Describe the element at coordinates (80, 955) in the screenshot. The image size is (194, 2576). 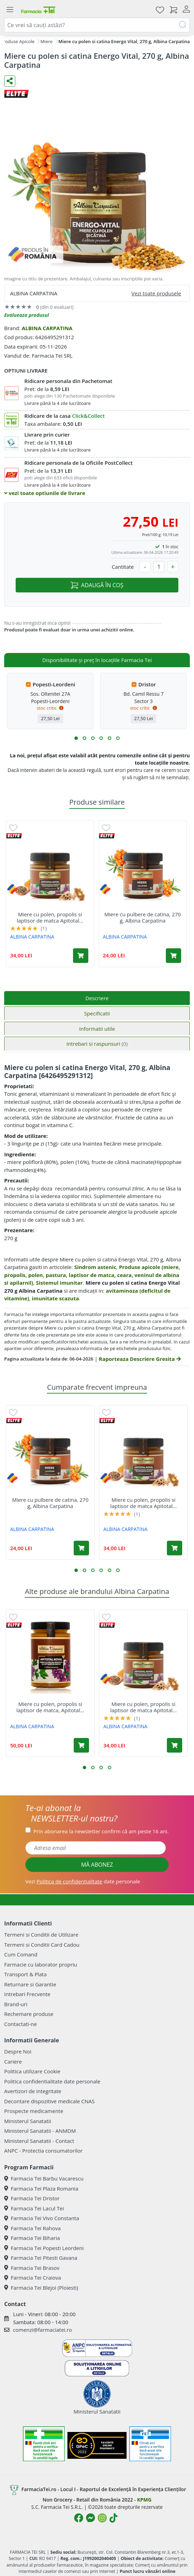
I see `[Adaugă în coș produsul Miere cu polen, propolis si laptisor de matca Apitotal Royal, 270 g, Albina Carpatina]` at that location.